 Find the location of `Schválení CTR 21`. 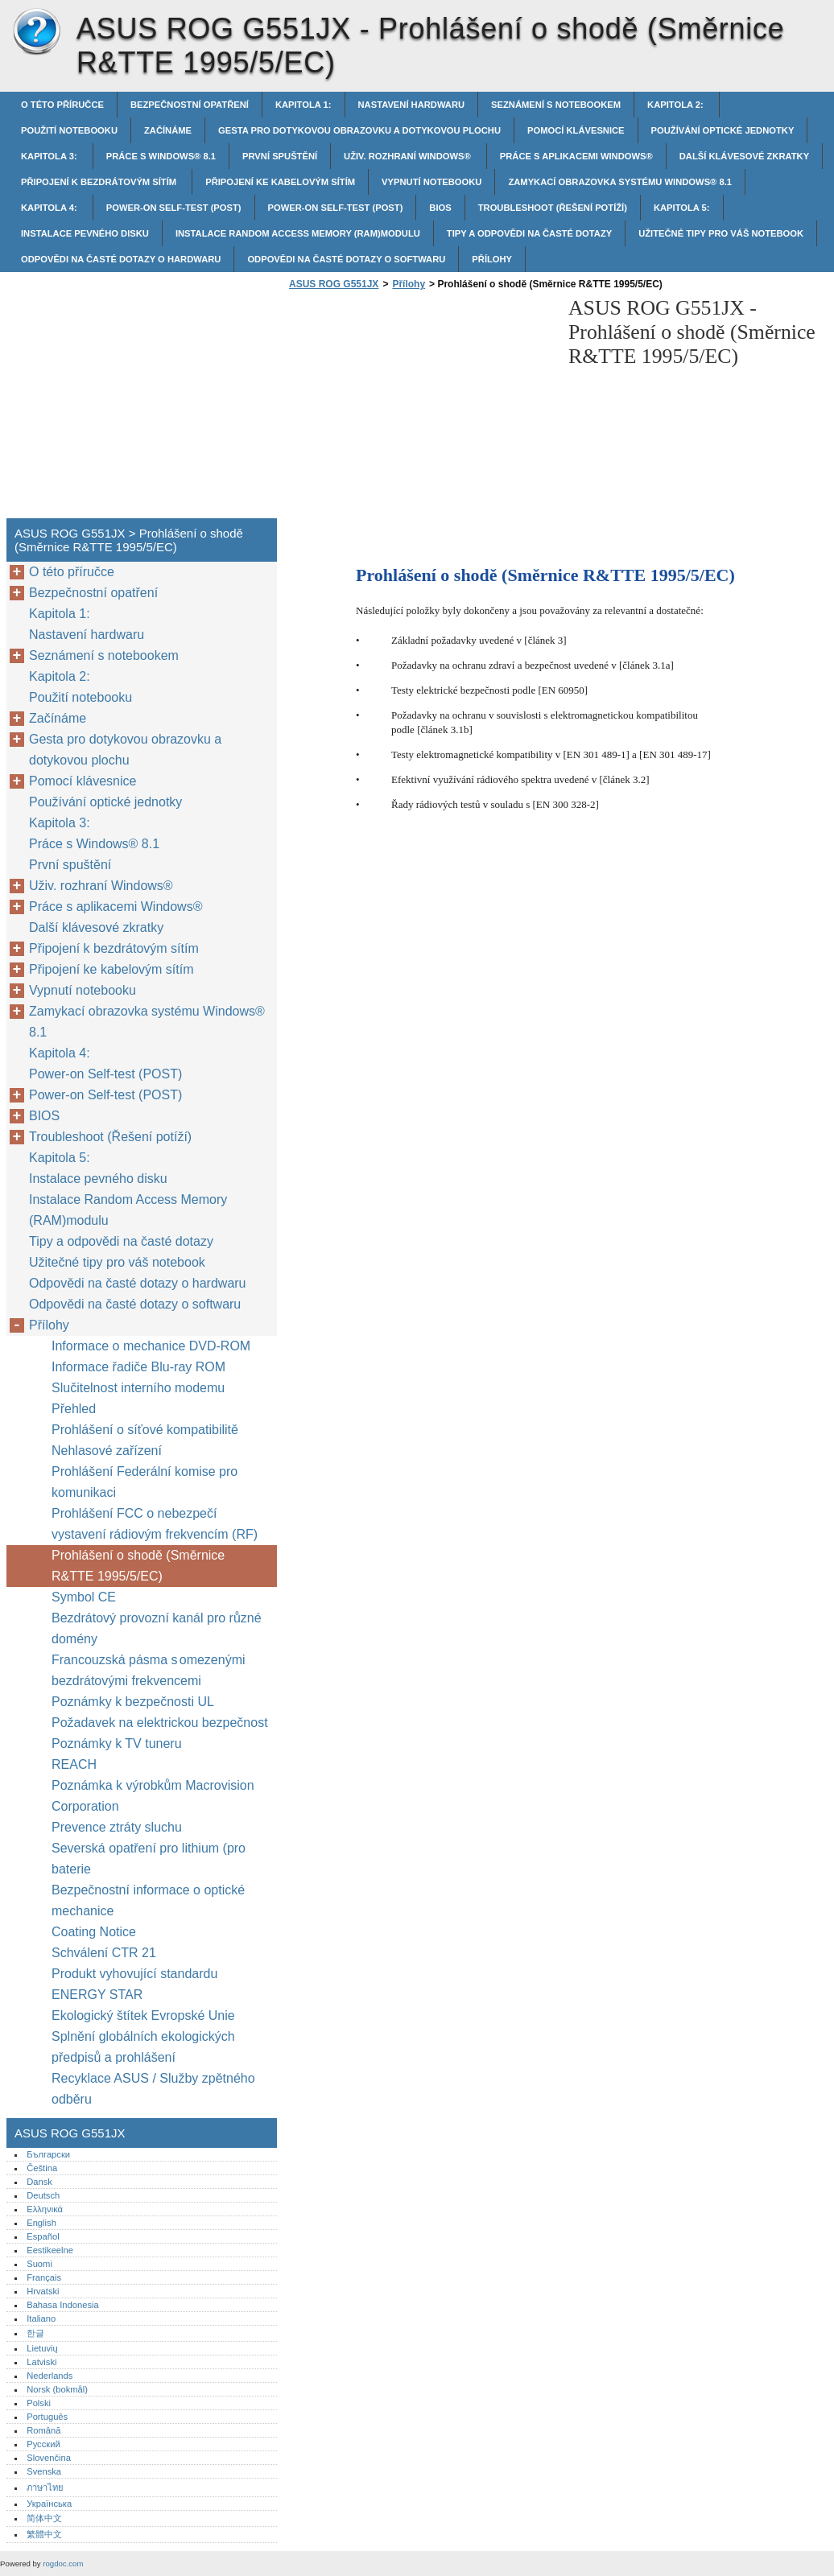

Schválení CTR 21 is located at coordinates (104, 1953).